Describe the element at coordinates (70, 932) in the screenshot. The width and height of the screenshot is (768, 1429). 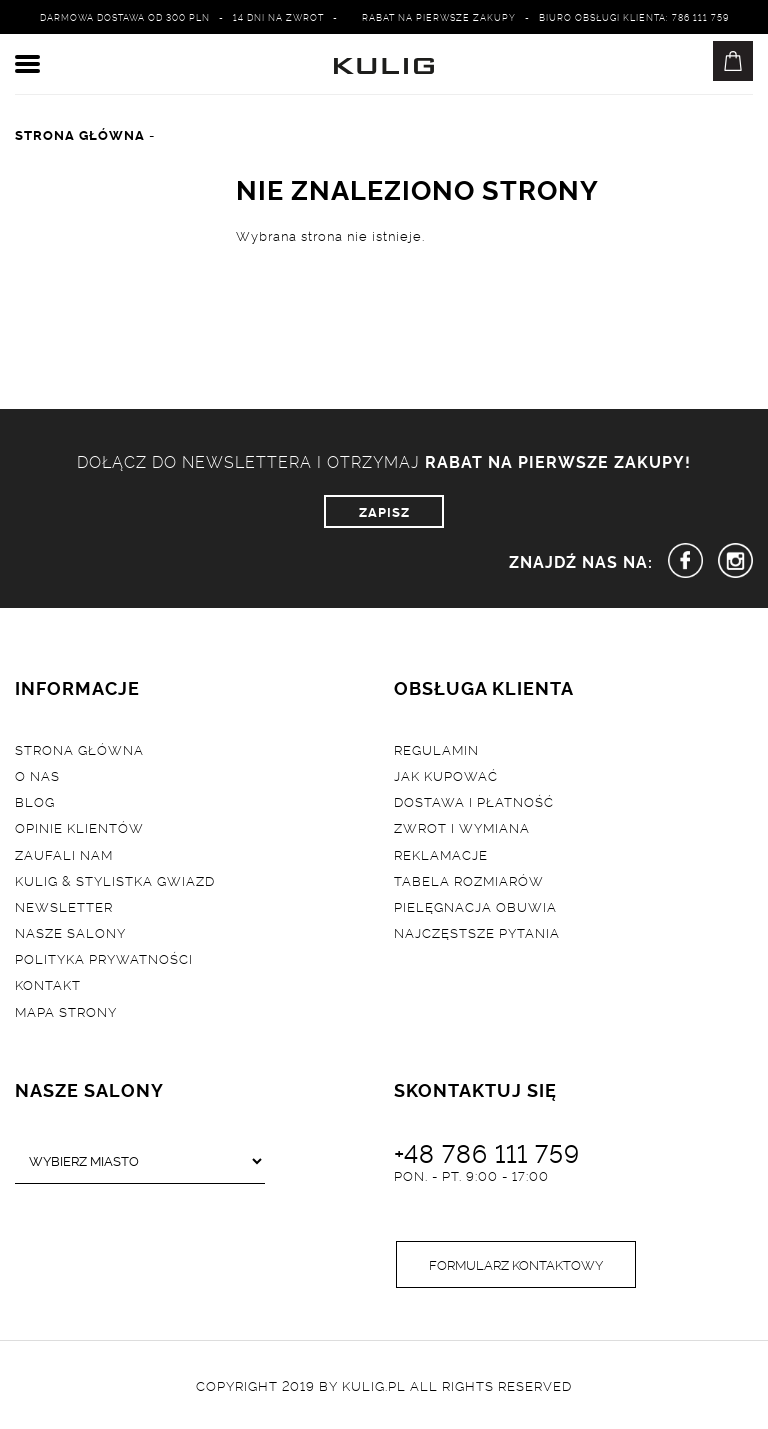
I see `Nasze salony` at that location.